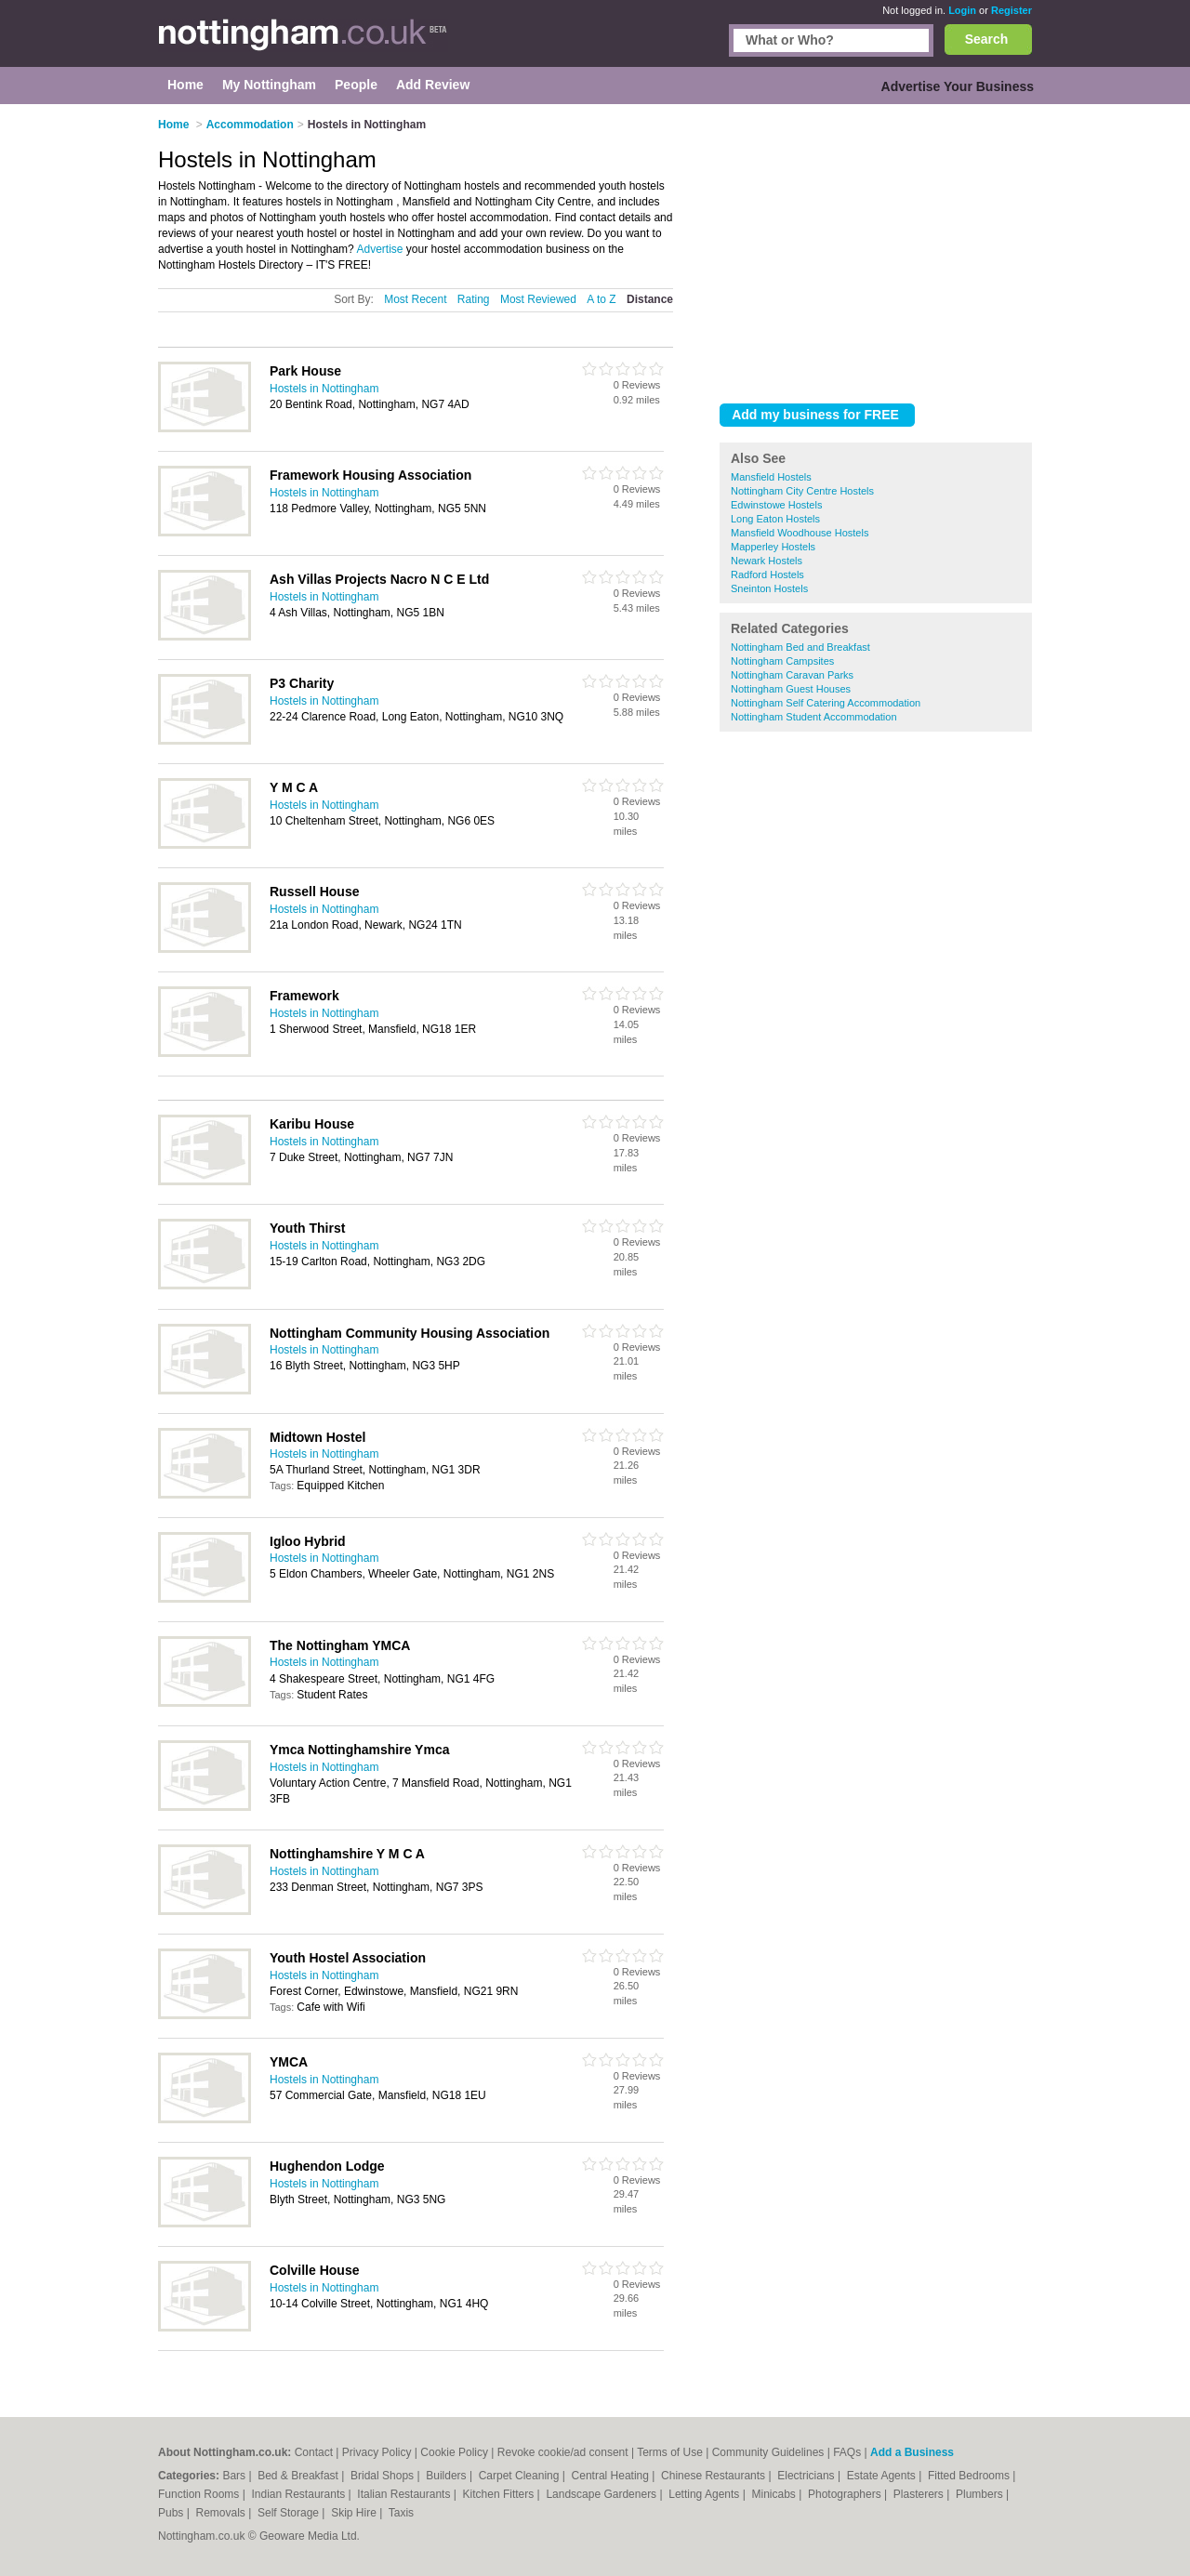  Describe the element at coordinates (802, 490) in the screenshot. I see `Nottingham City Centre Hostels` at that location.